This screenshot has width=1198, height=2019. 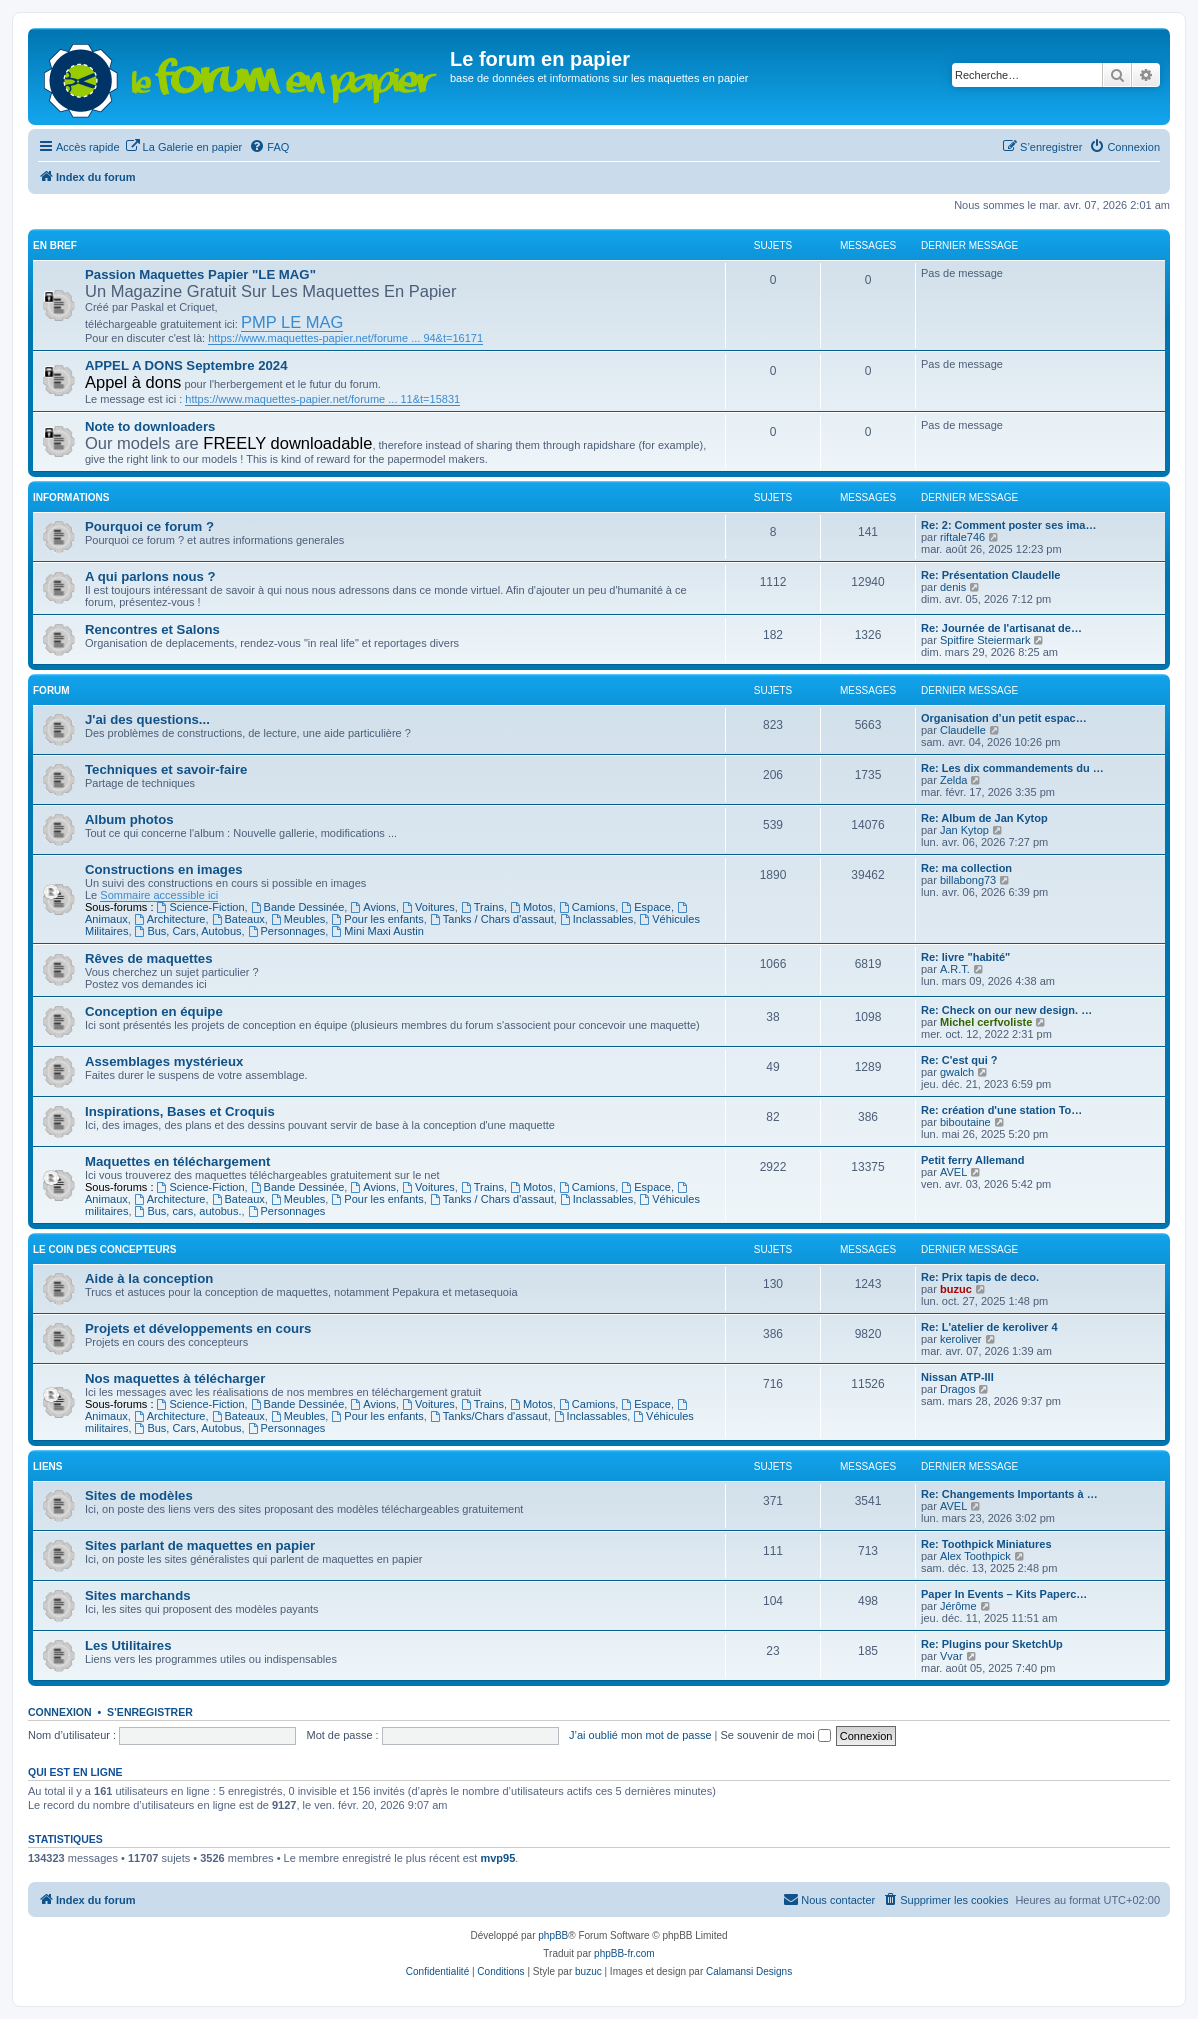 I want to click on phpBB-fr.com, so click(x=624, y=1953).